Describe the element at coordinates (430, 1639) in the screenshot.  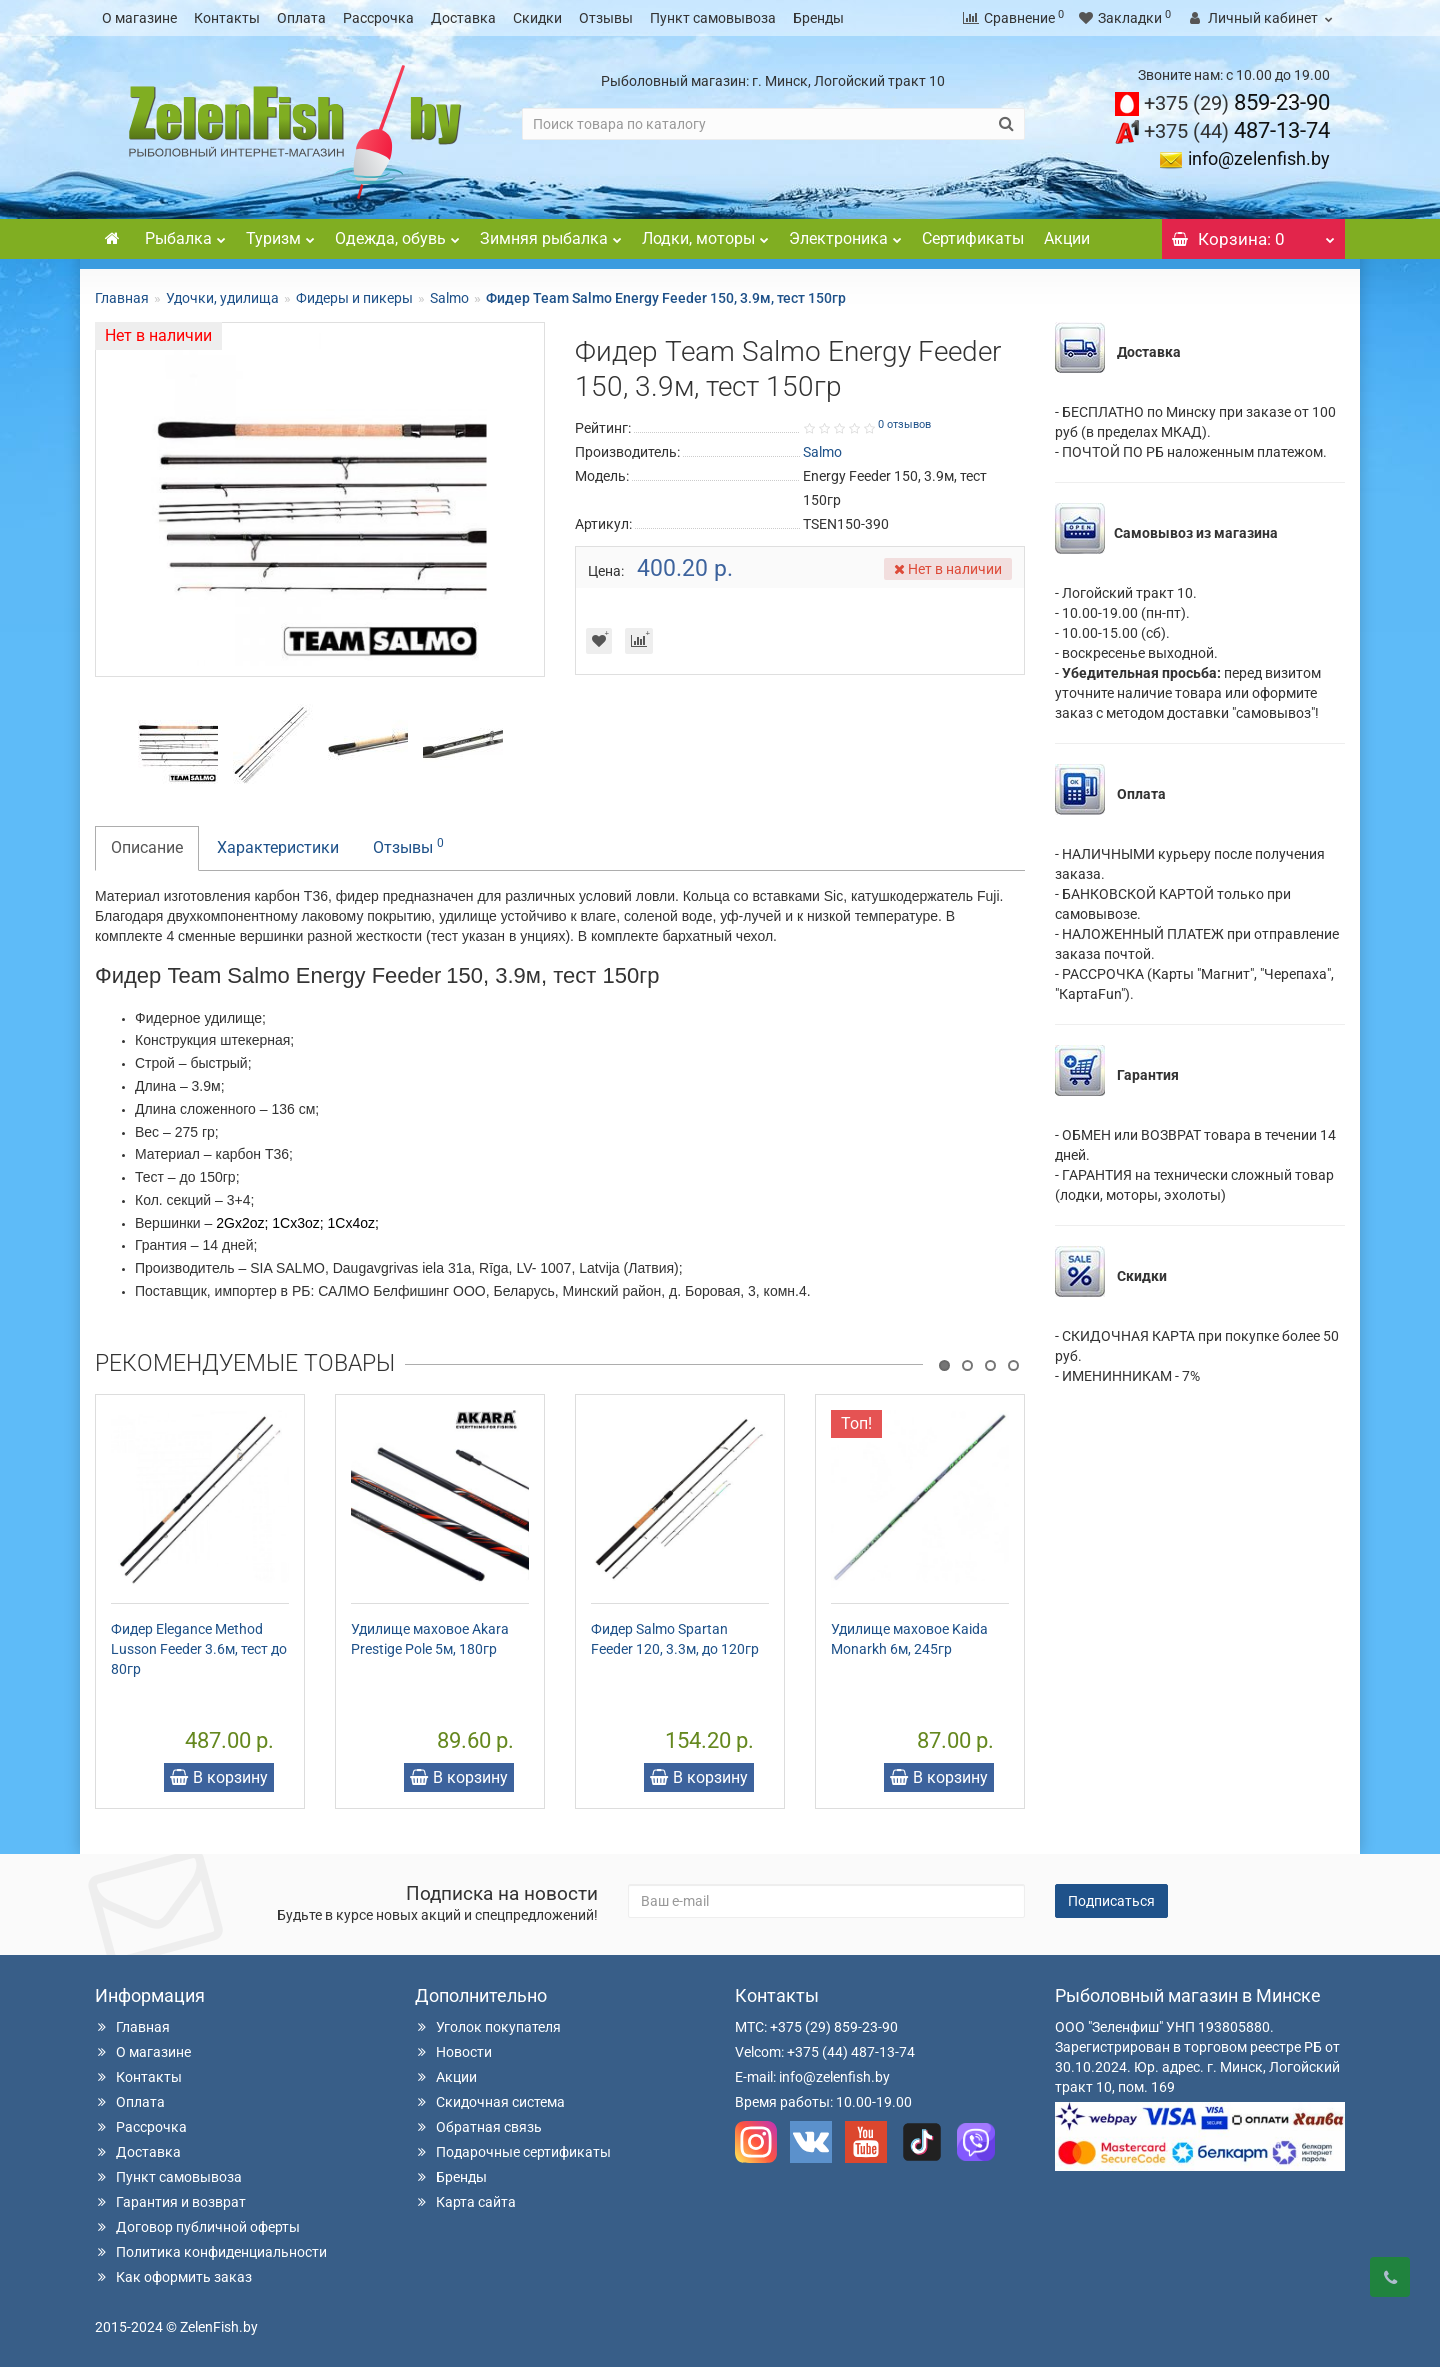
I see `Удилище маховое Akara Prestige Pole 5м, 180гр` at that location.